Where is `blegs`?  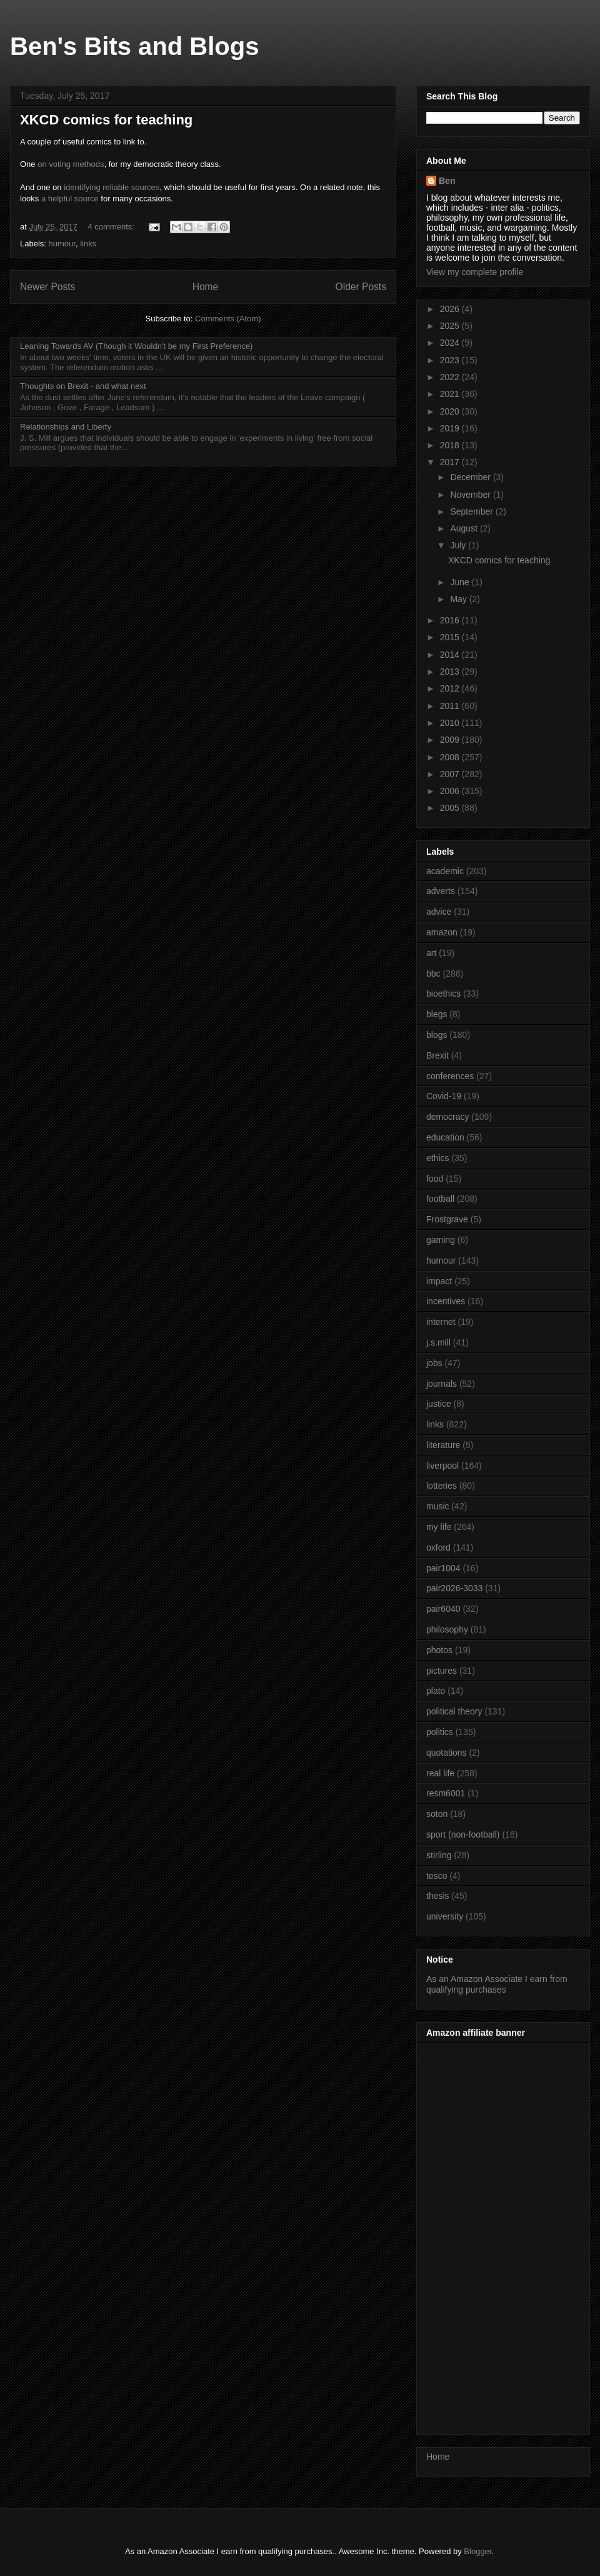
blegs is located at coordinates (436, 1014).